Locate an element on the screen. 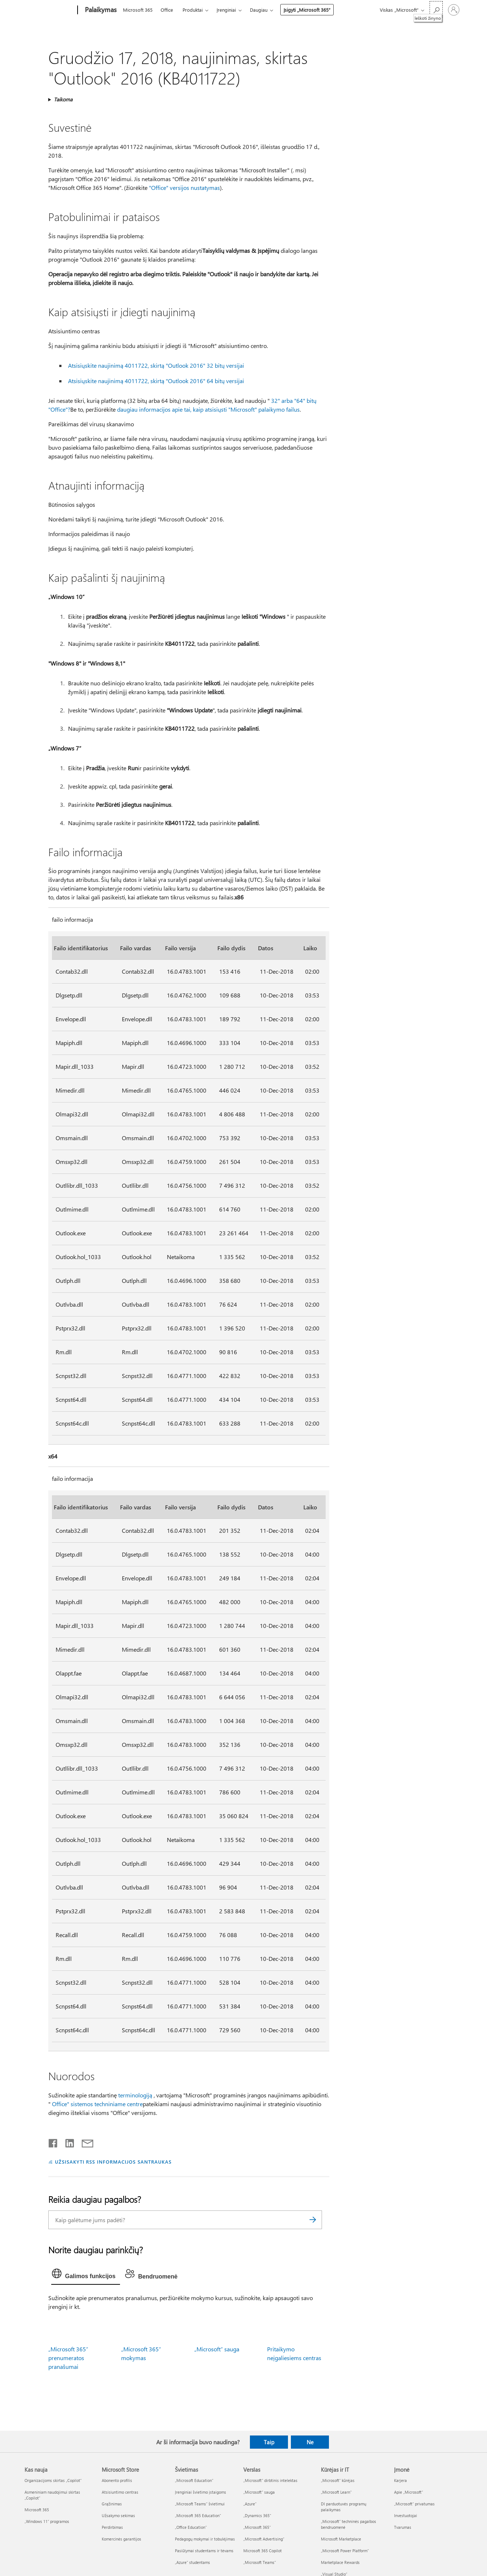 The image size is (487, 2576). Office is located at coordinates (167, 10).